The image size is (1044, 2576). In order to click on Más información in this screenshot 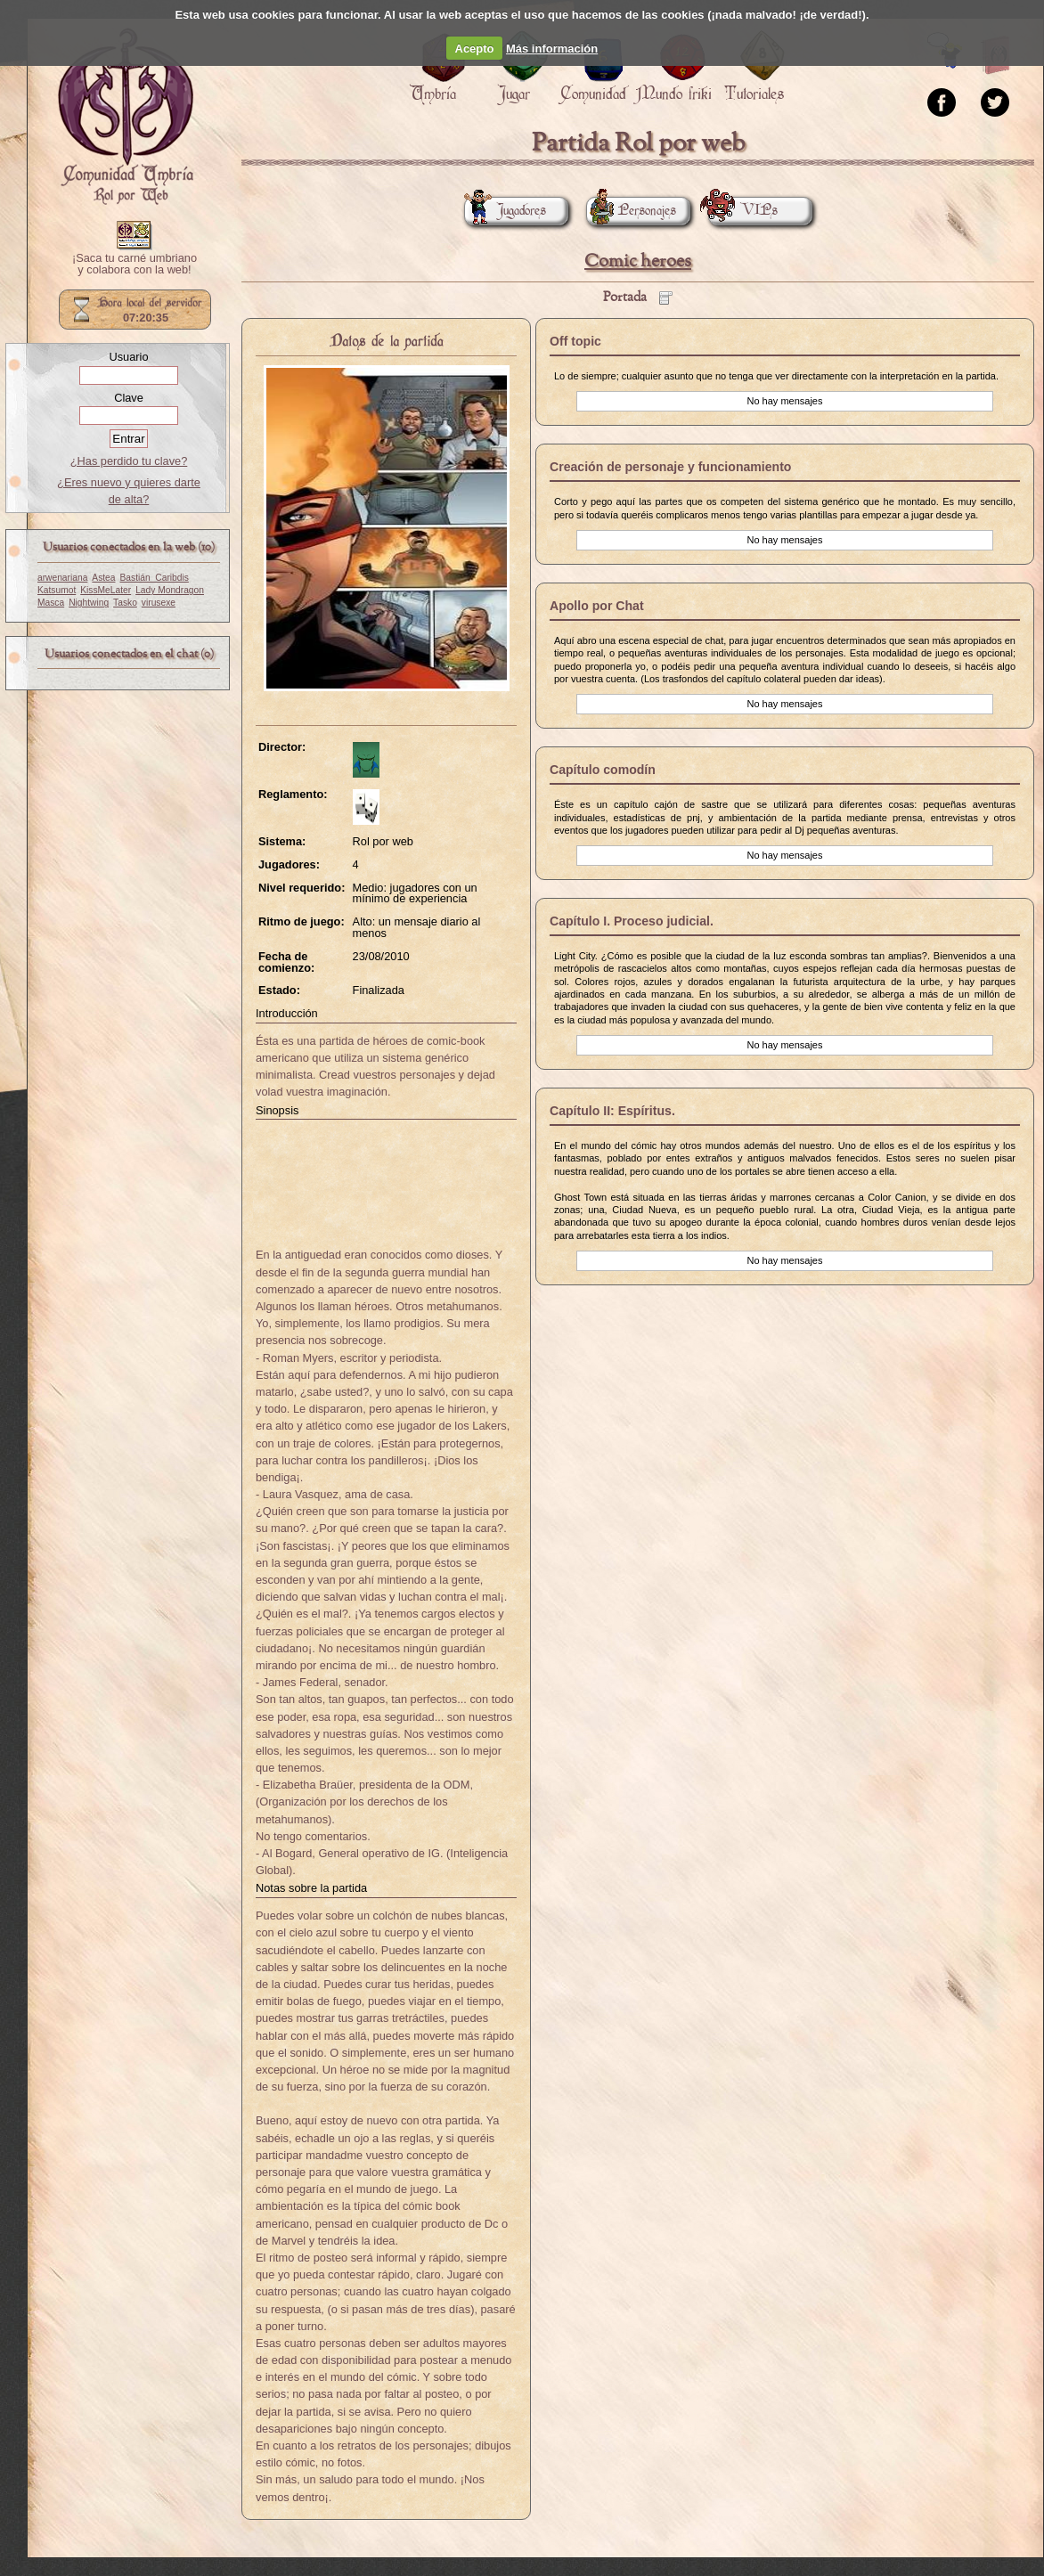, I will do `click(552, 48)`.